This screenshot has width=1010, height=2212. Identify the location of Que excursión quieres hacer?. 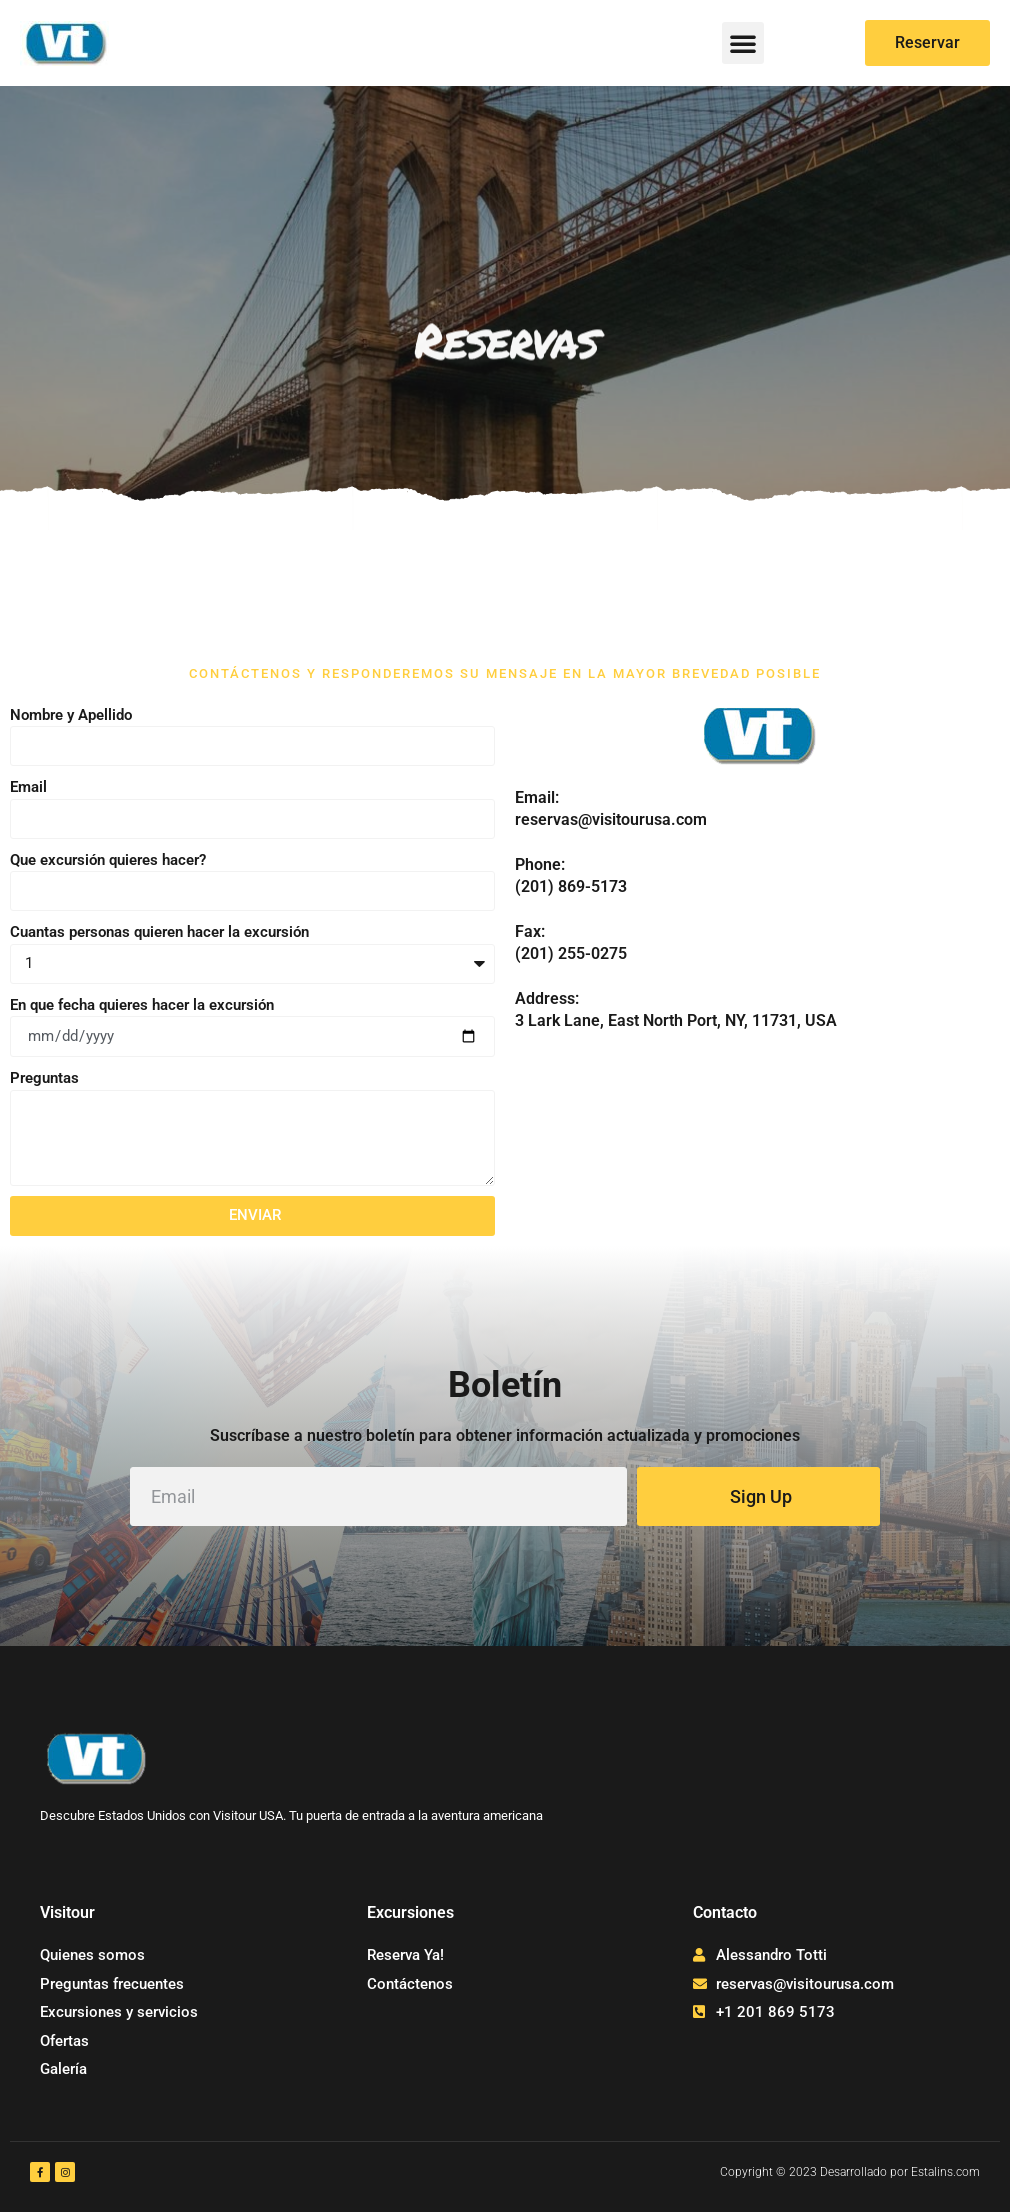
(108, 860).